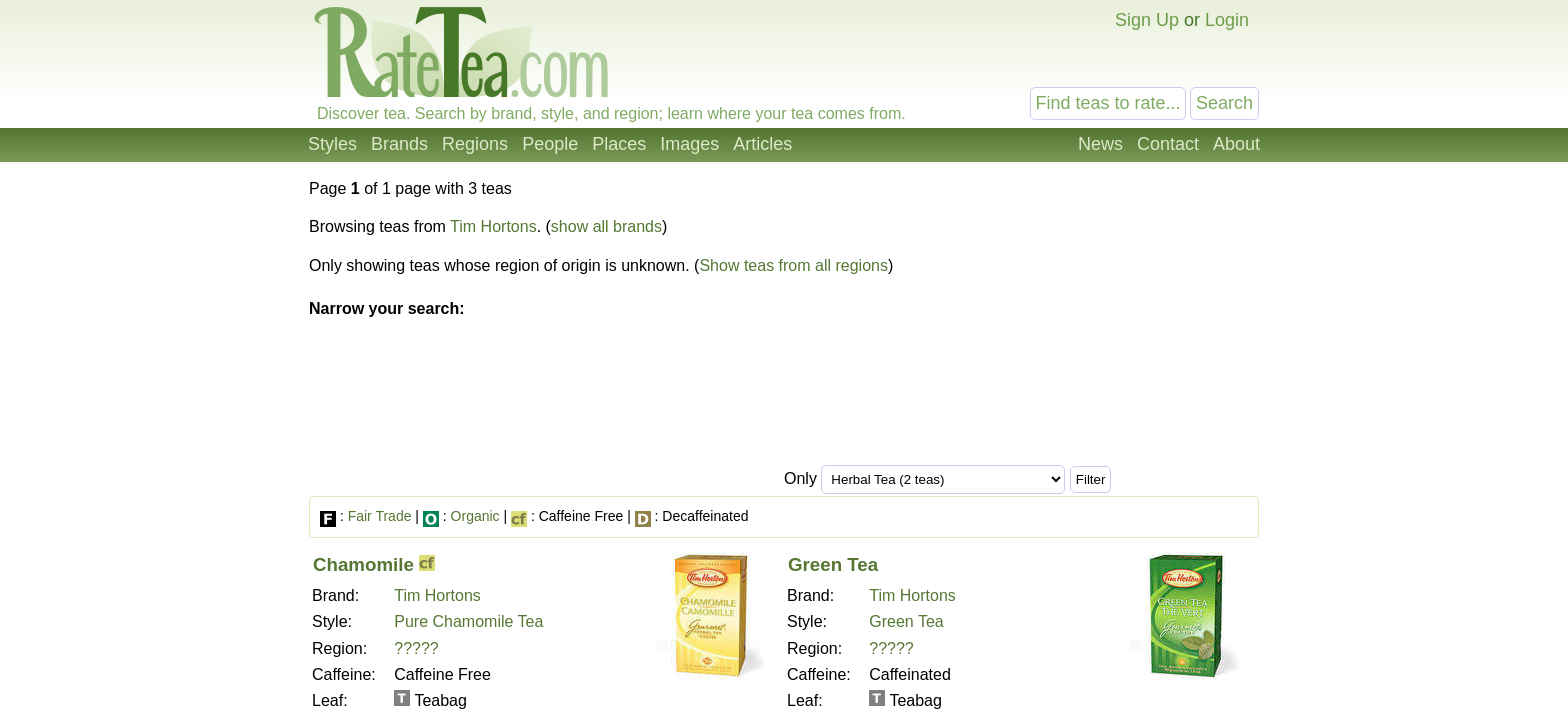  Describe the element at coordinates (1236, 144) in the screenshot. I see `About` at that location.